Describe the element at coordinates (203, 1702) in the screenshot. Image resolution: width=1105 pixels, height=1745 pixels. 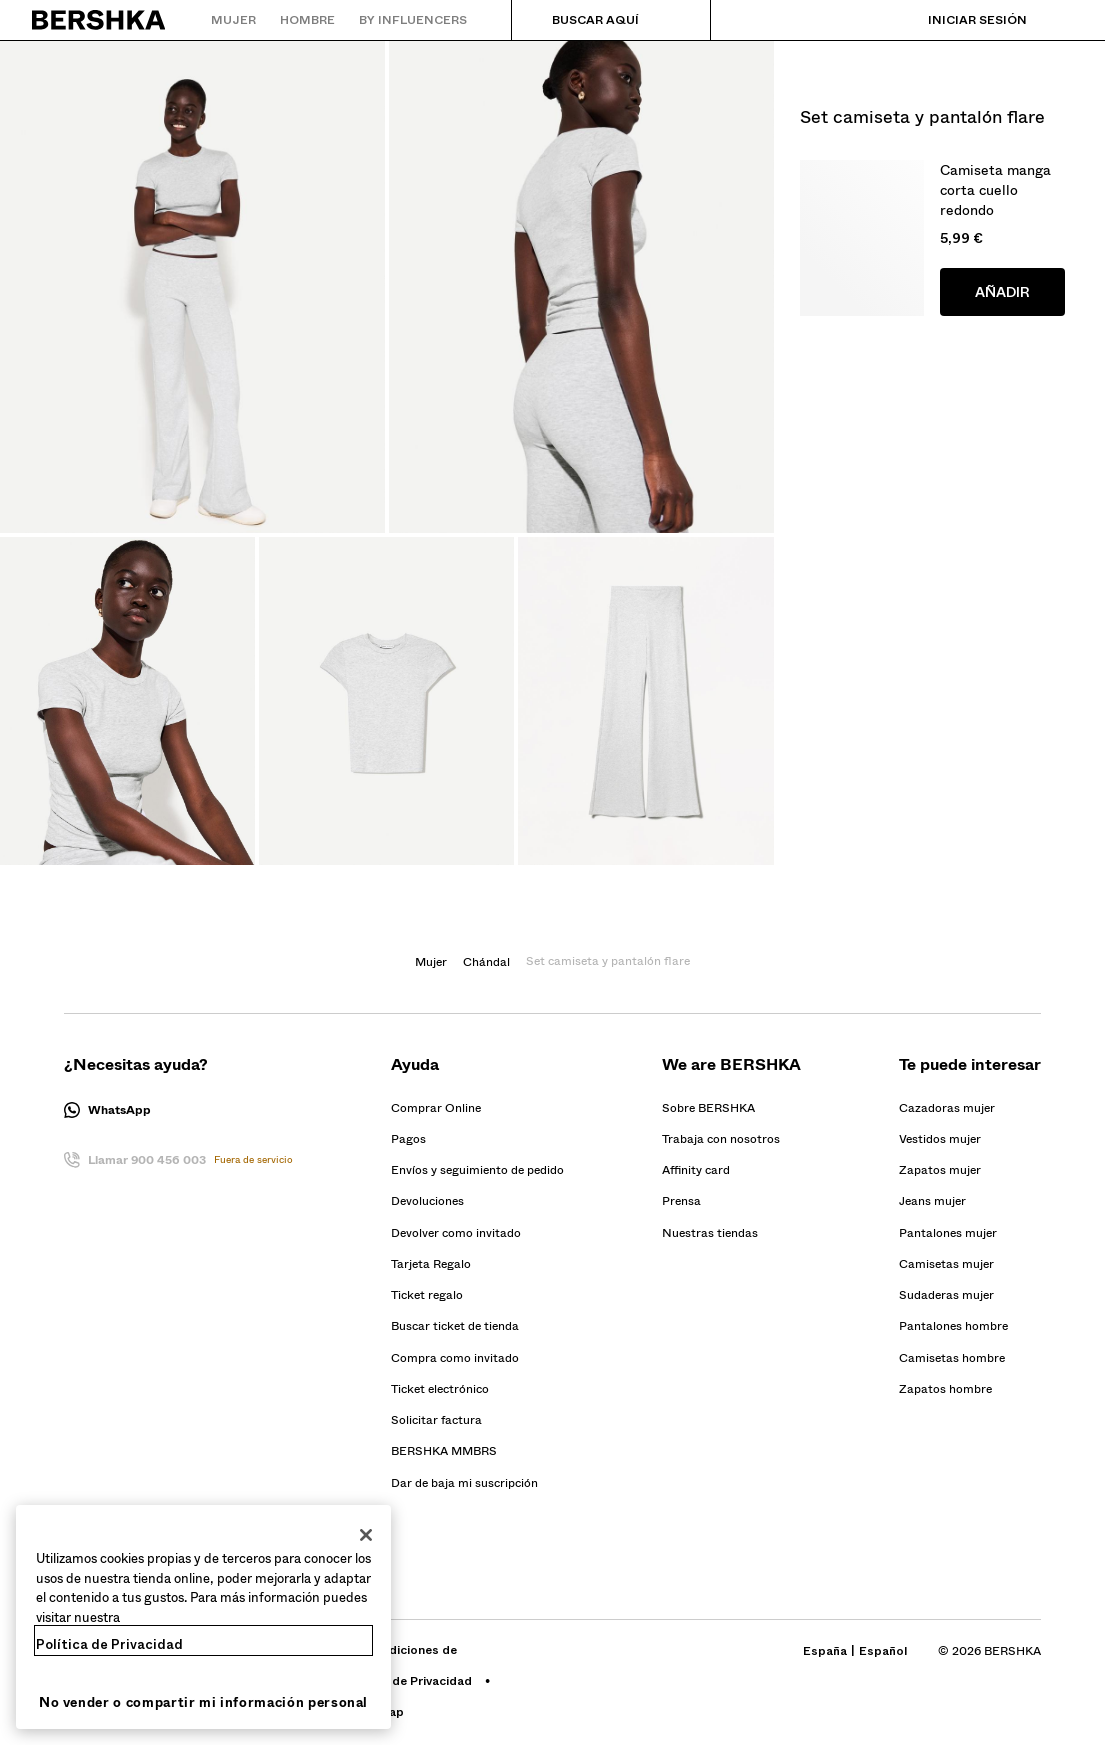
I see `No vender o compartir mi información personal` at that location.